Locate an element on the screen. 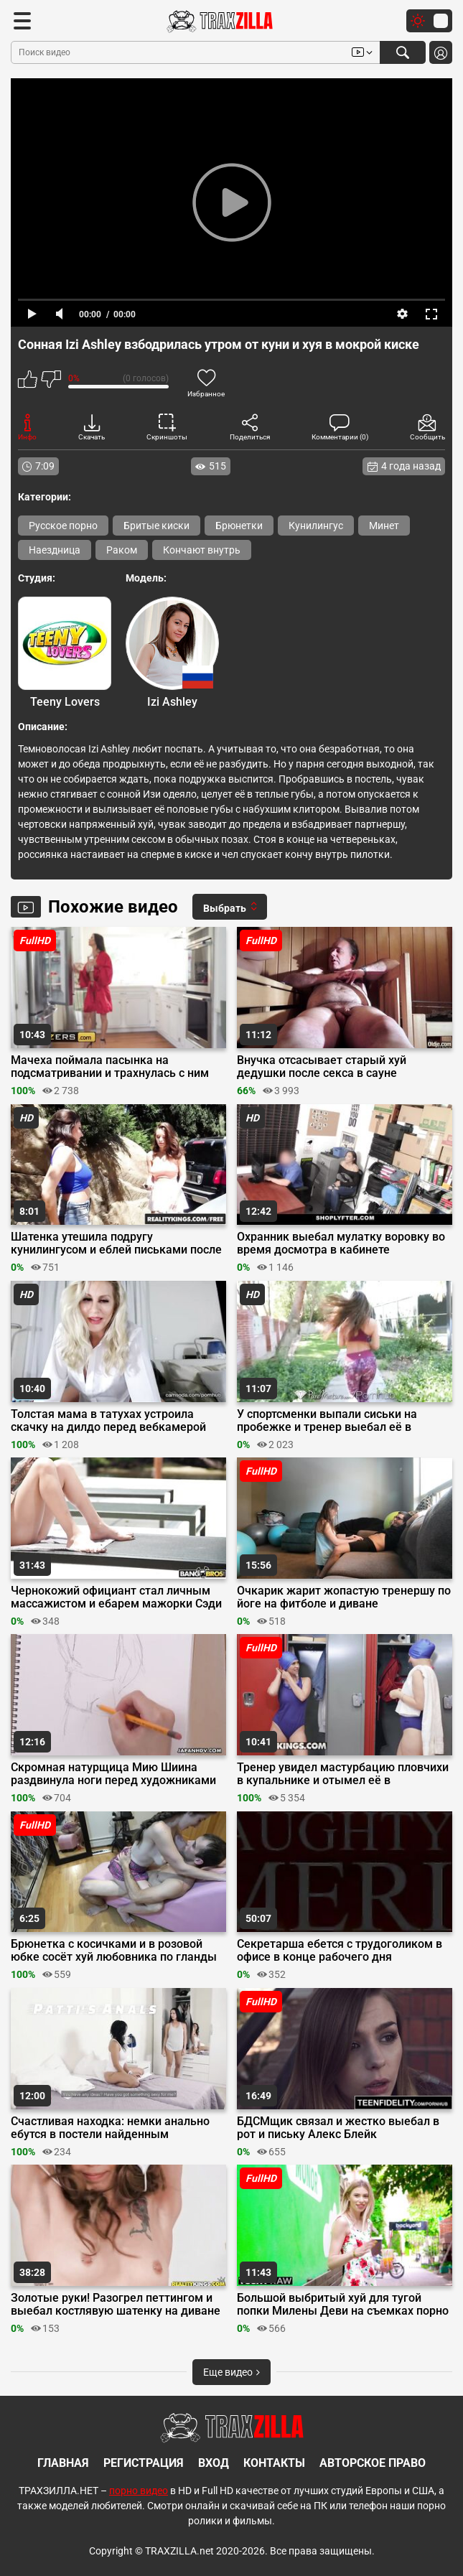 The height and width of the screenshot is (2576, 463). Брюнетка с косичками и в розовой юбке сосёт хуй любовника по гланды is located at coordinates (114, 1951).